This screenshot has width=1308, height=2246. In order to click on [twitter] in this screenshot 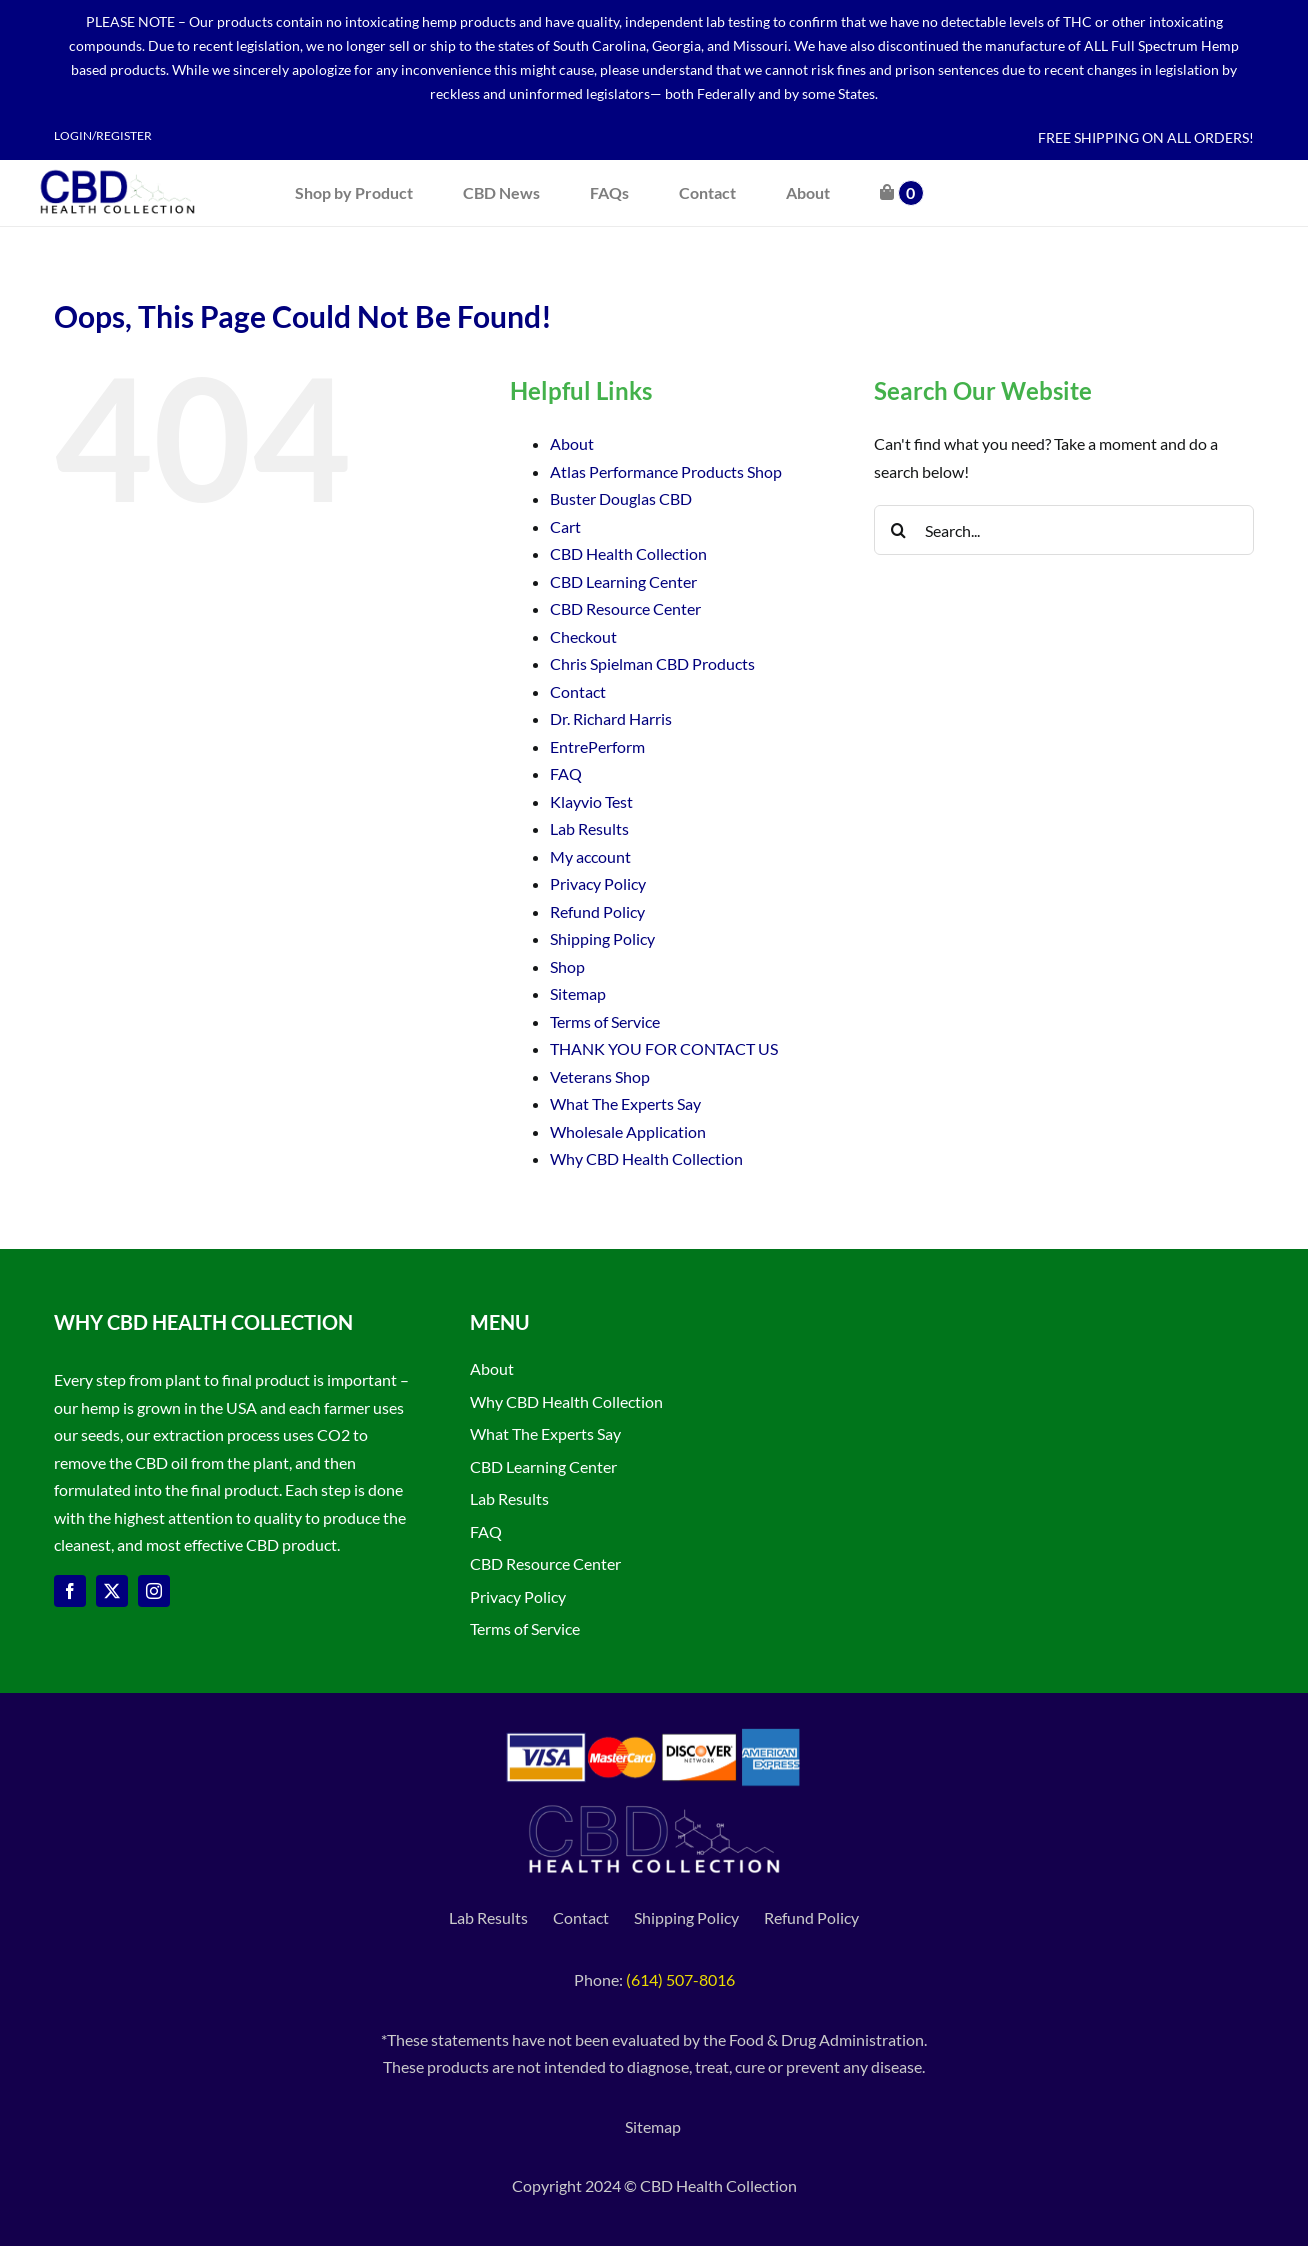, I will do `click(112, 1591)`.